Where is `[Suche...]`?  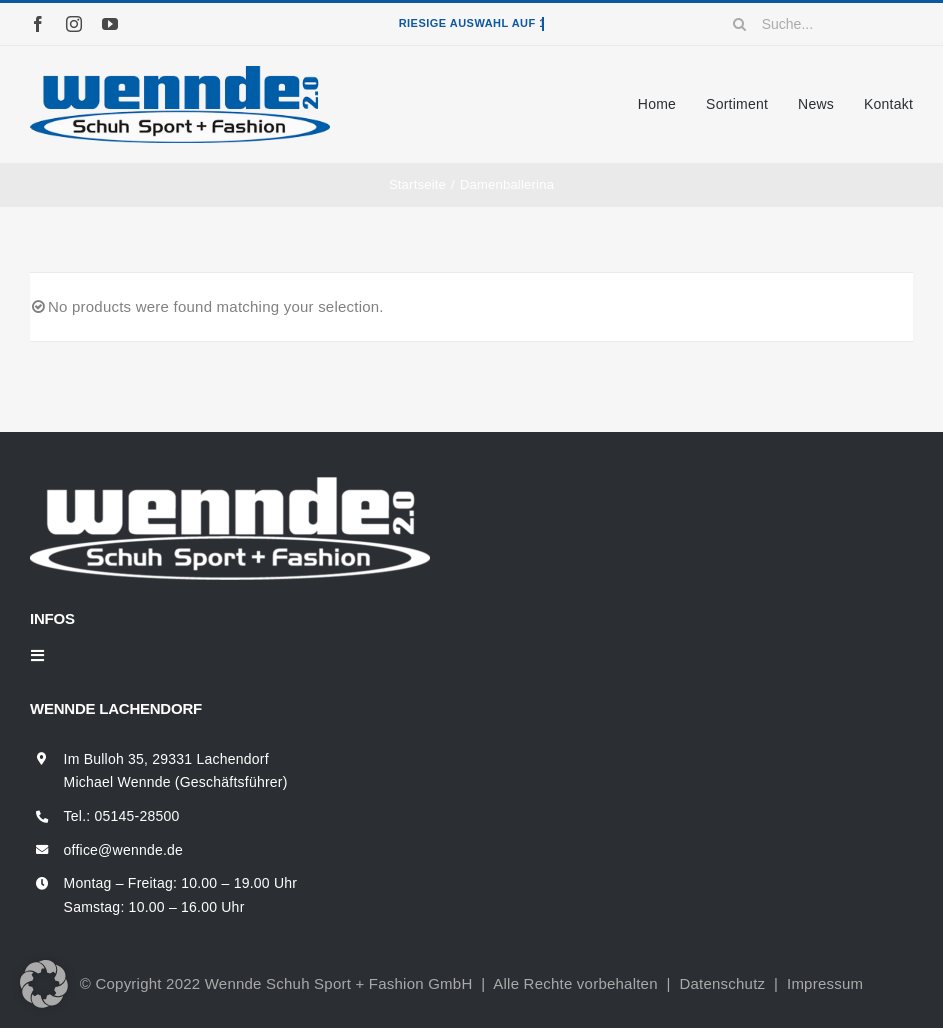
[Suche...] is located at coordinates (816, 24).